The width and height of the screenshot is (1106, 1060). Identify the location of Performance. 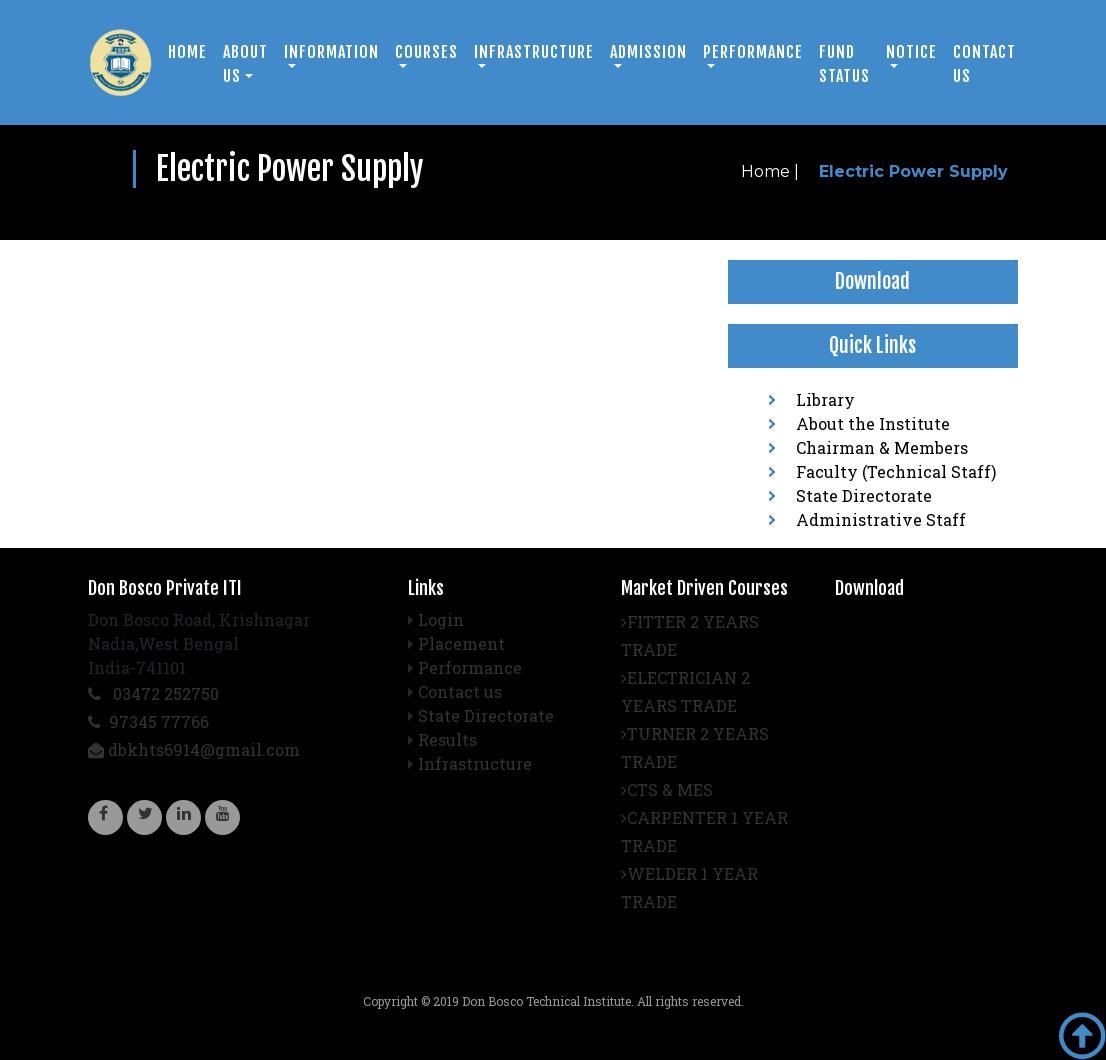
(470, 667).